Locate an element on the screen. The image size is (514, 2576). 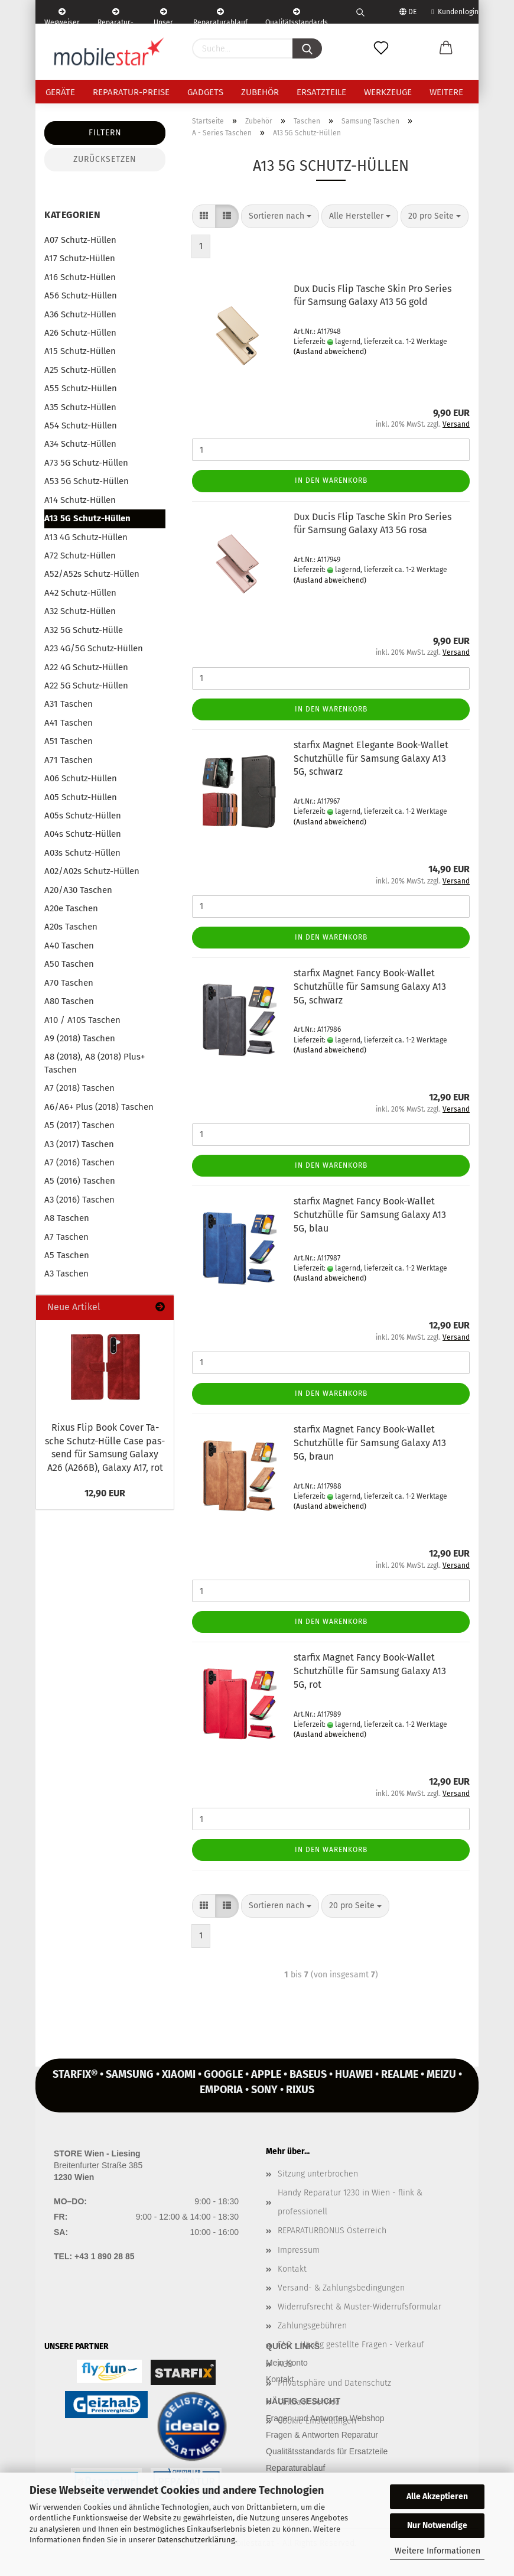
A07 Schutz-Hüllen is located at coordinates (80, 240).